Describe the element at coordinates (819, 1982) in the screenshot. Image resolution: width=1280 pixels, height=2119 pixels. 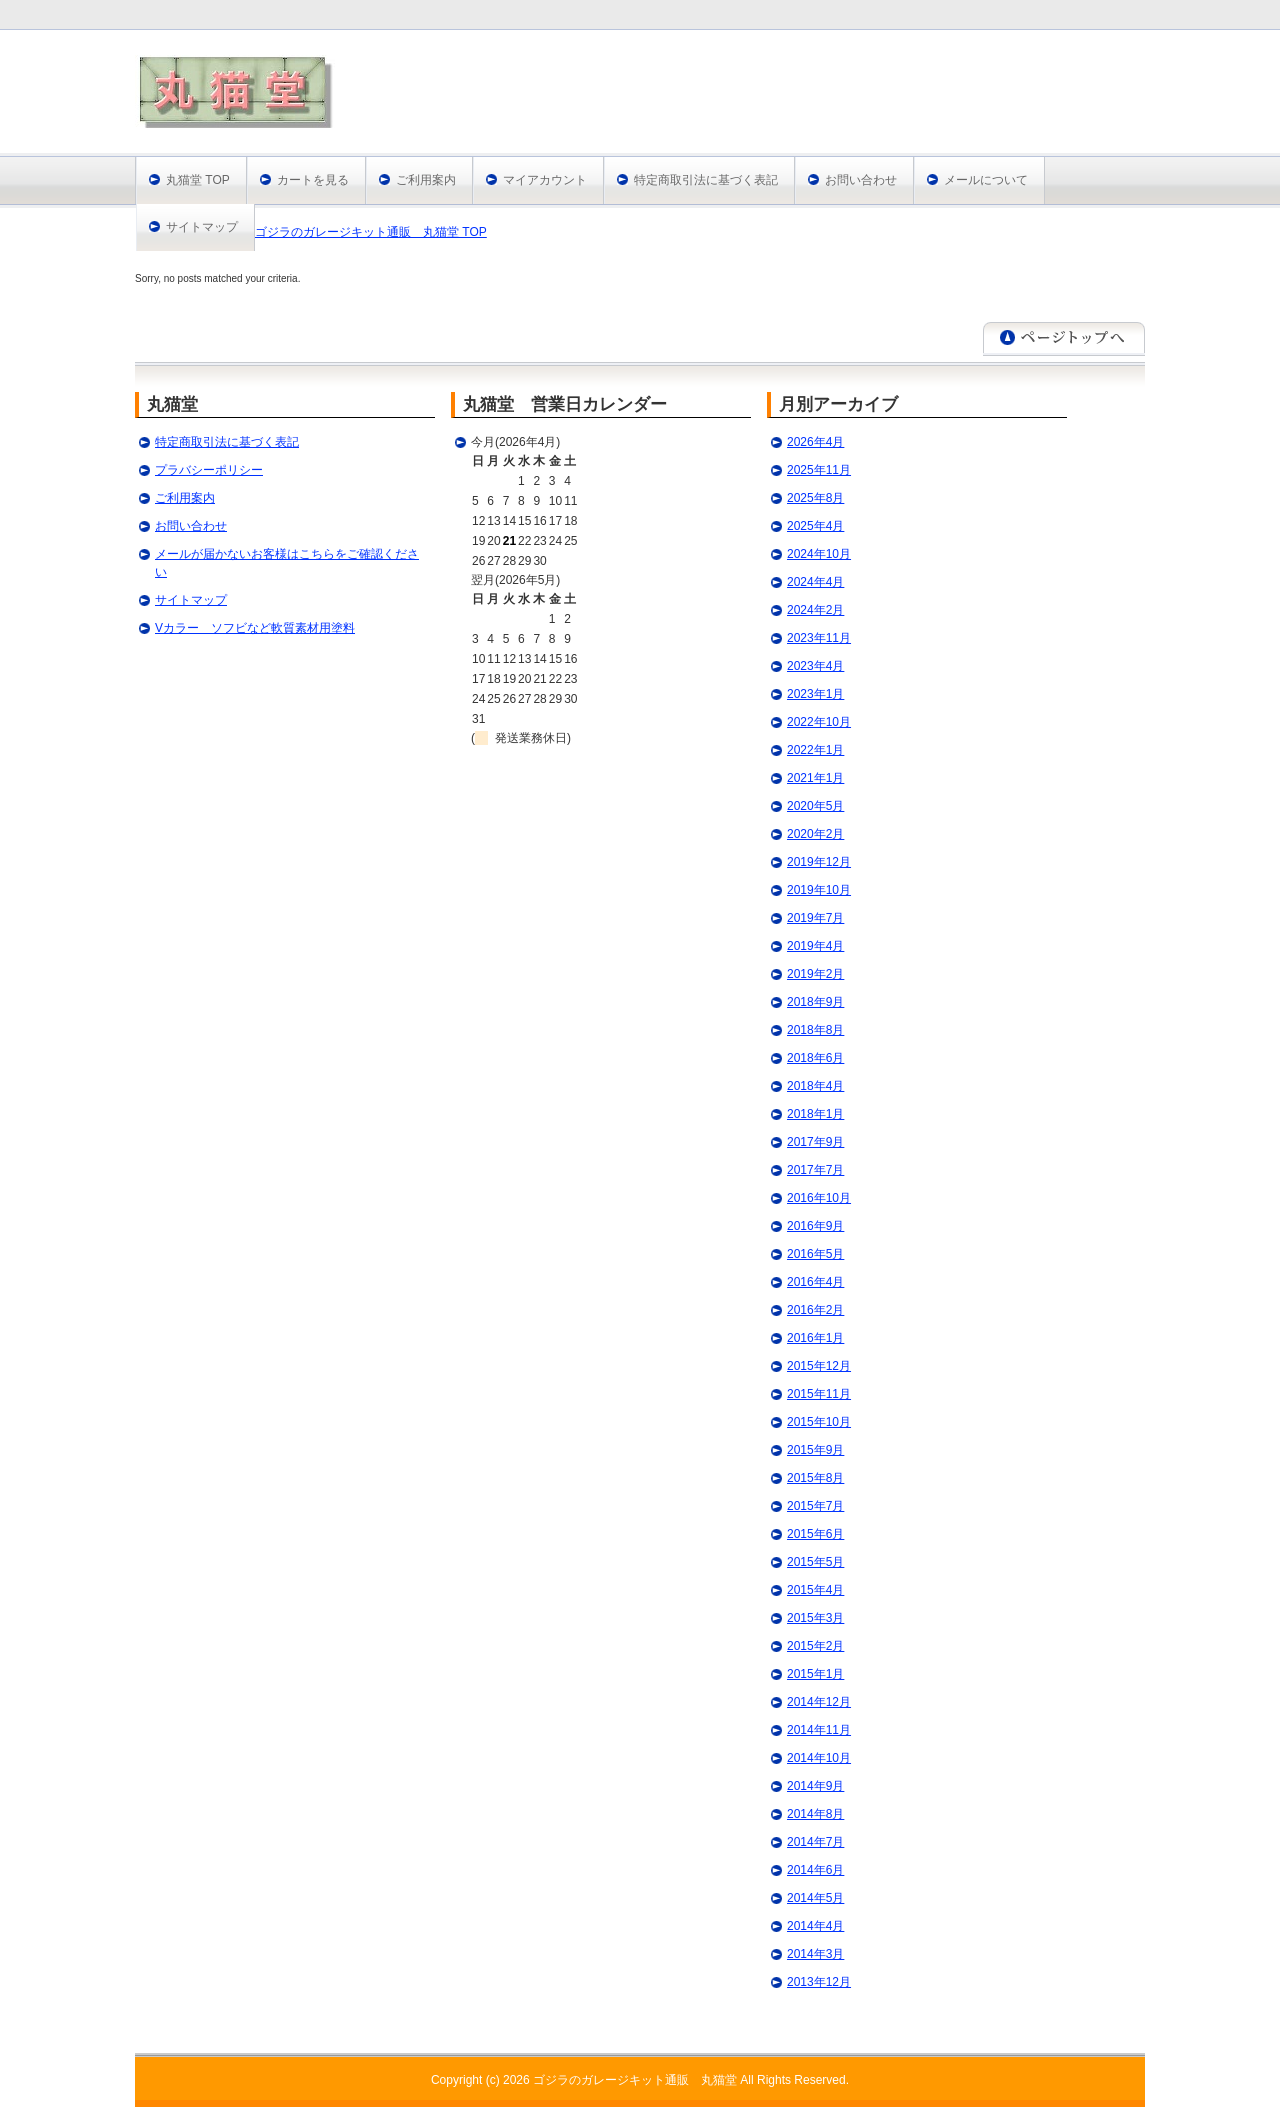
I see `2013年12月` at that location.